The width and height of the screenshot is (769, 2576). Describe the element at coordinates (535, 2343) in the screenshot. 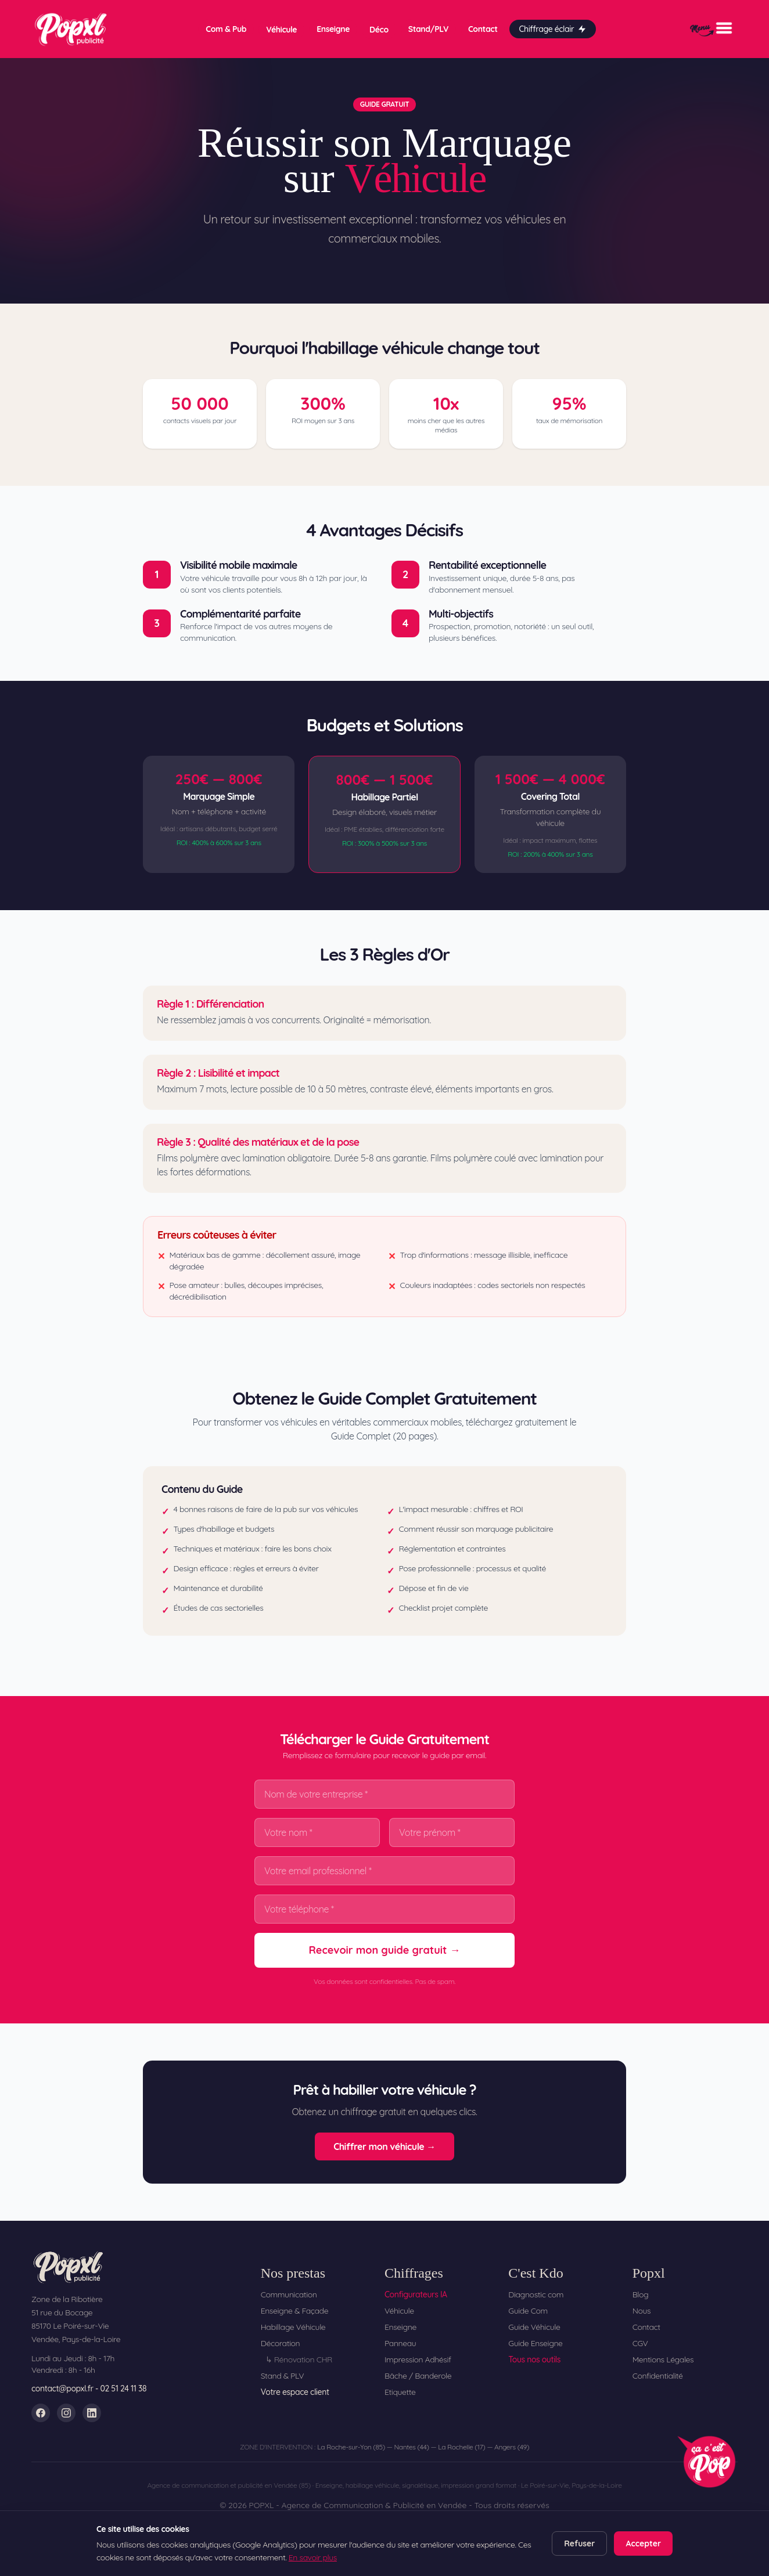

I see `Guide Enseigne` at that location.